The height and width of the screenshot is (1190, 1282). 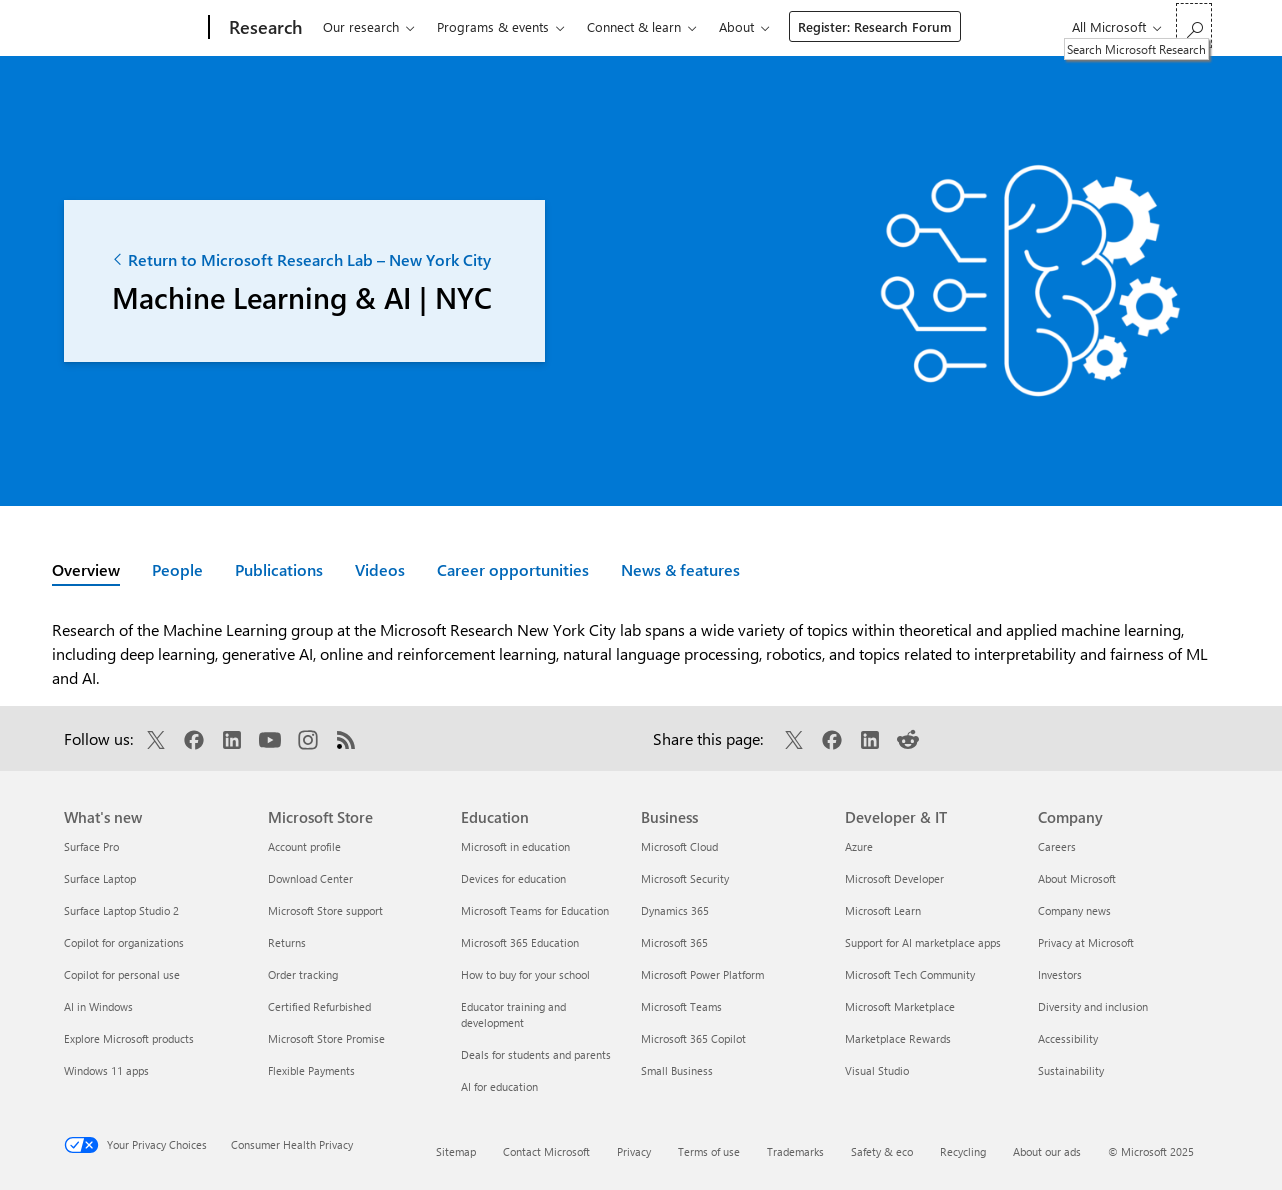 What do you see at coordinates (882, 1151) in the screenshot?
I see `Safety & eco` at bounding box center [882, 1151].